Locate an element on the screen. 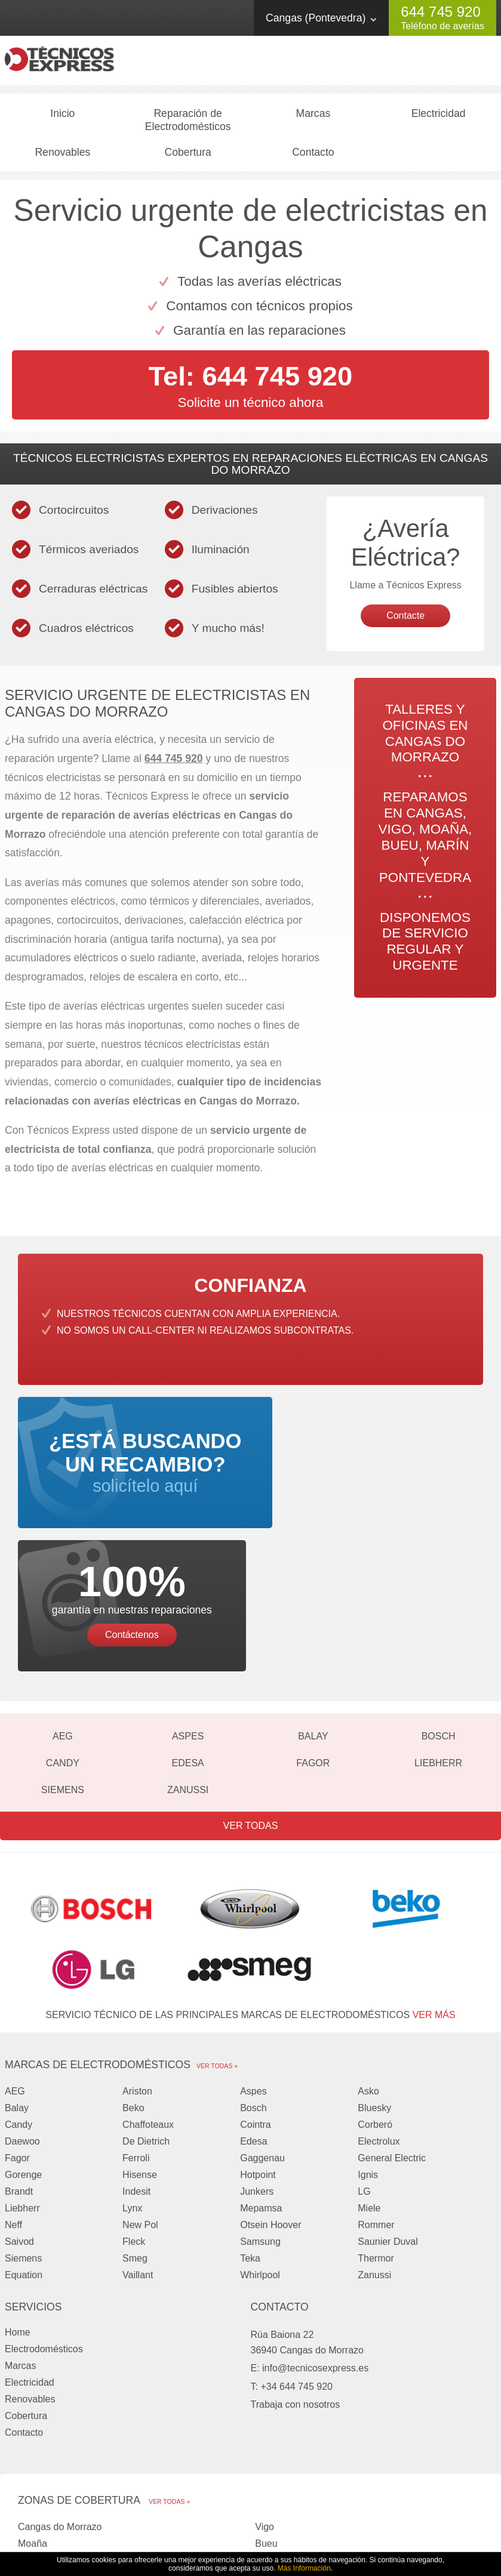  Aspes is located at coordinates (188, 1607).